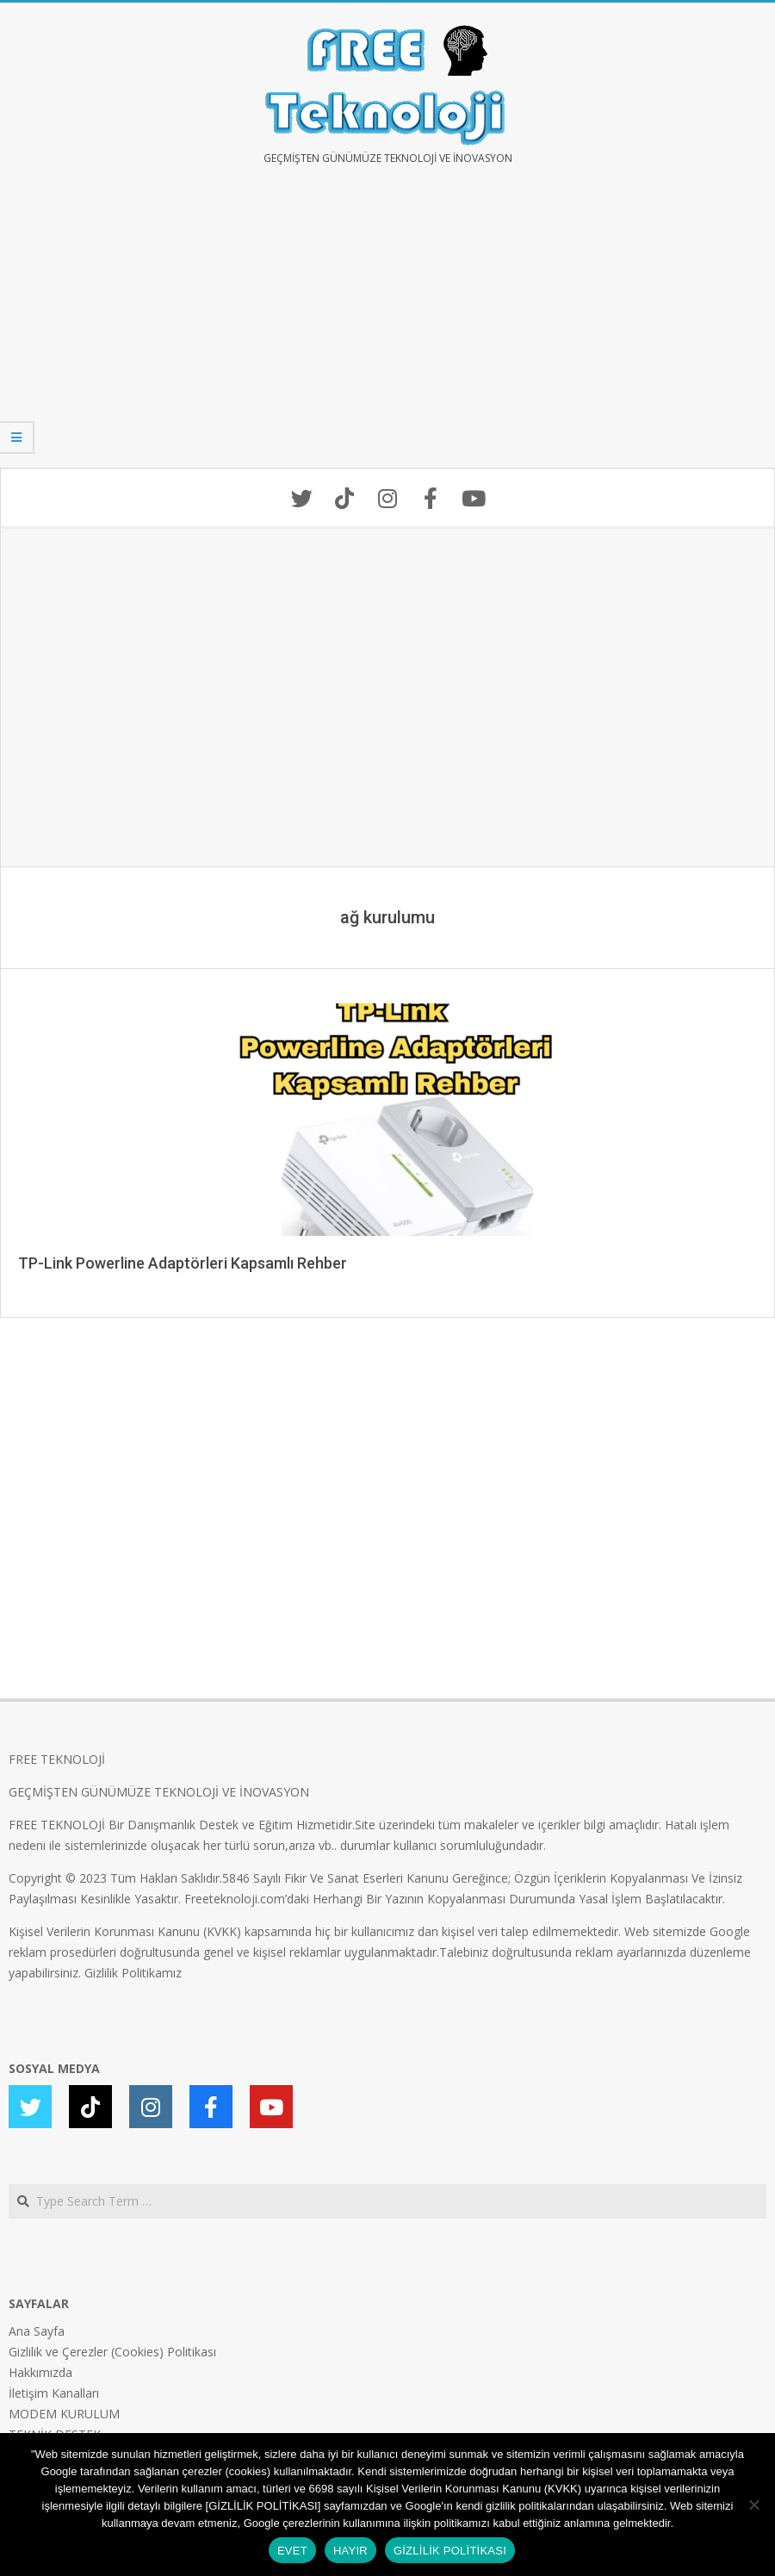 This screenshot has width=775, height=2576. Describe the element at coordinates (112, 2351) in the screenshot. I see `Gizlilik ve Çerezler (Cookies) Politikası` at that location.